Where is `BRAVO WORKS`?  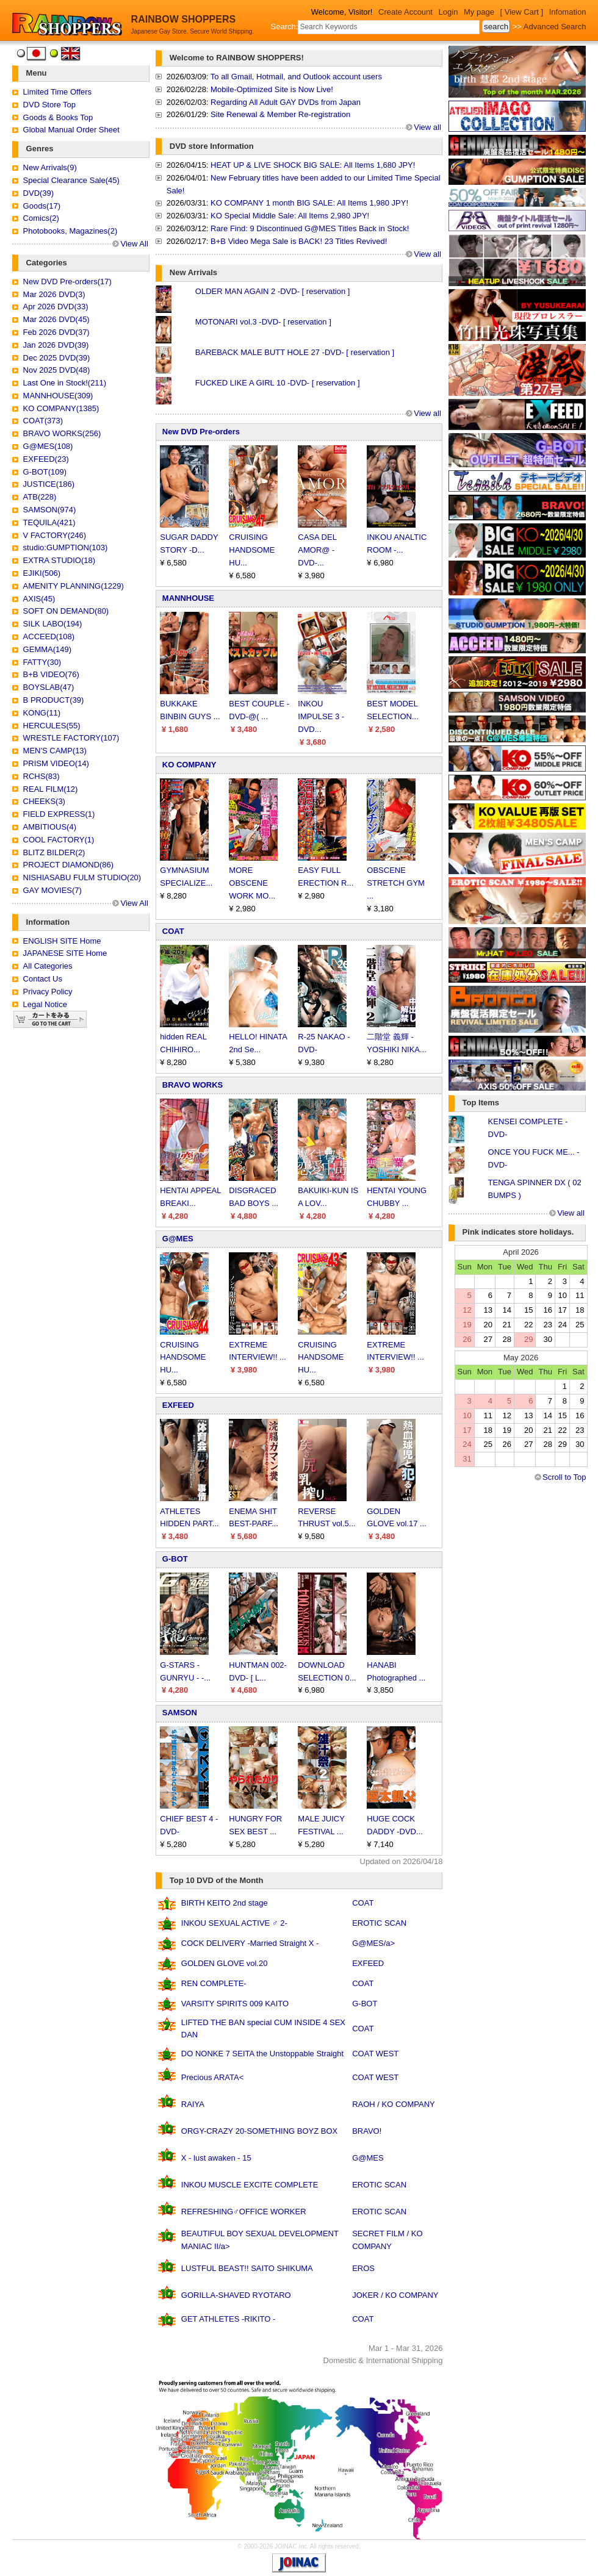 BRAVO WORKS is located at coordinates (192, 1084).